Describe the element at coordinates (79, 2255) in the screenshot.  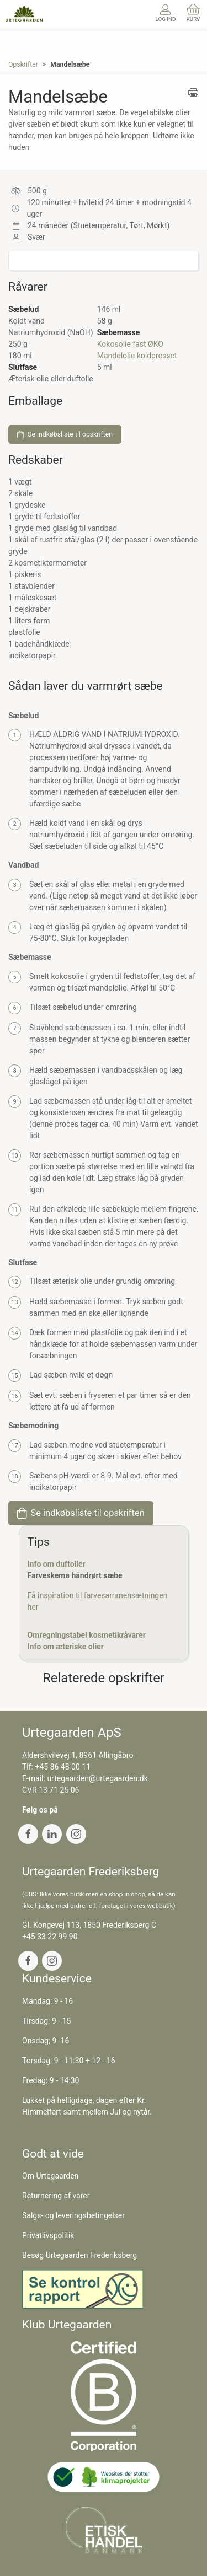
I see `Besøg Urtegaarden Frederiksberg` at that location.